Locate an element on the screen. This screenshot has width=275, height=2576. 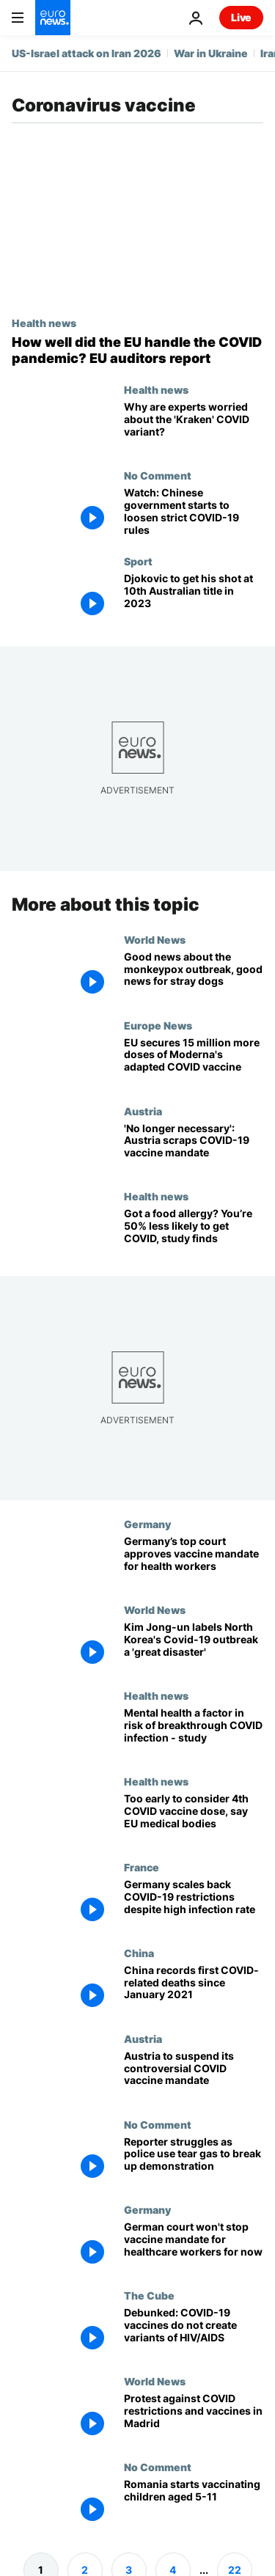
[COVID vaccines: It's too early to consider giving people a fourth dose, say EU officials] is located at coordinates (193, 1818).